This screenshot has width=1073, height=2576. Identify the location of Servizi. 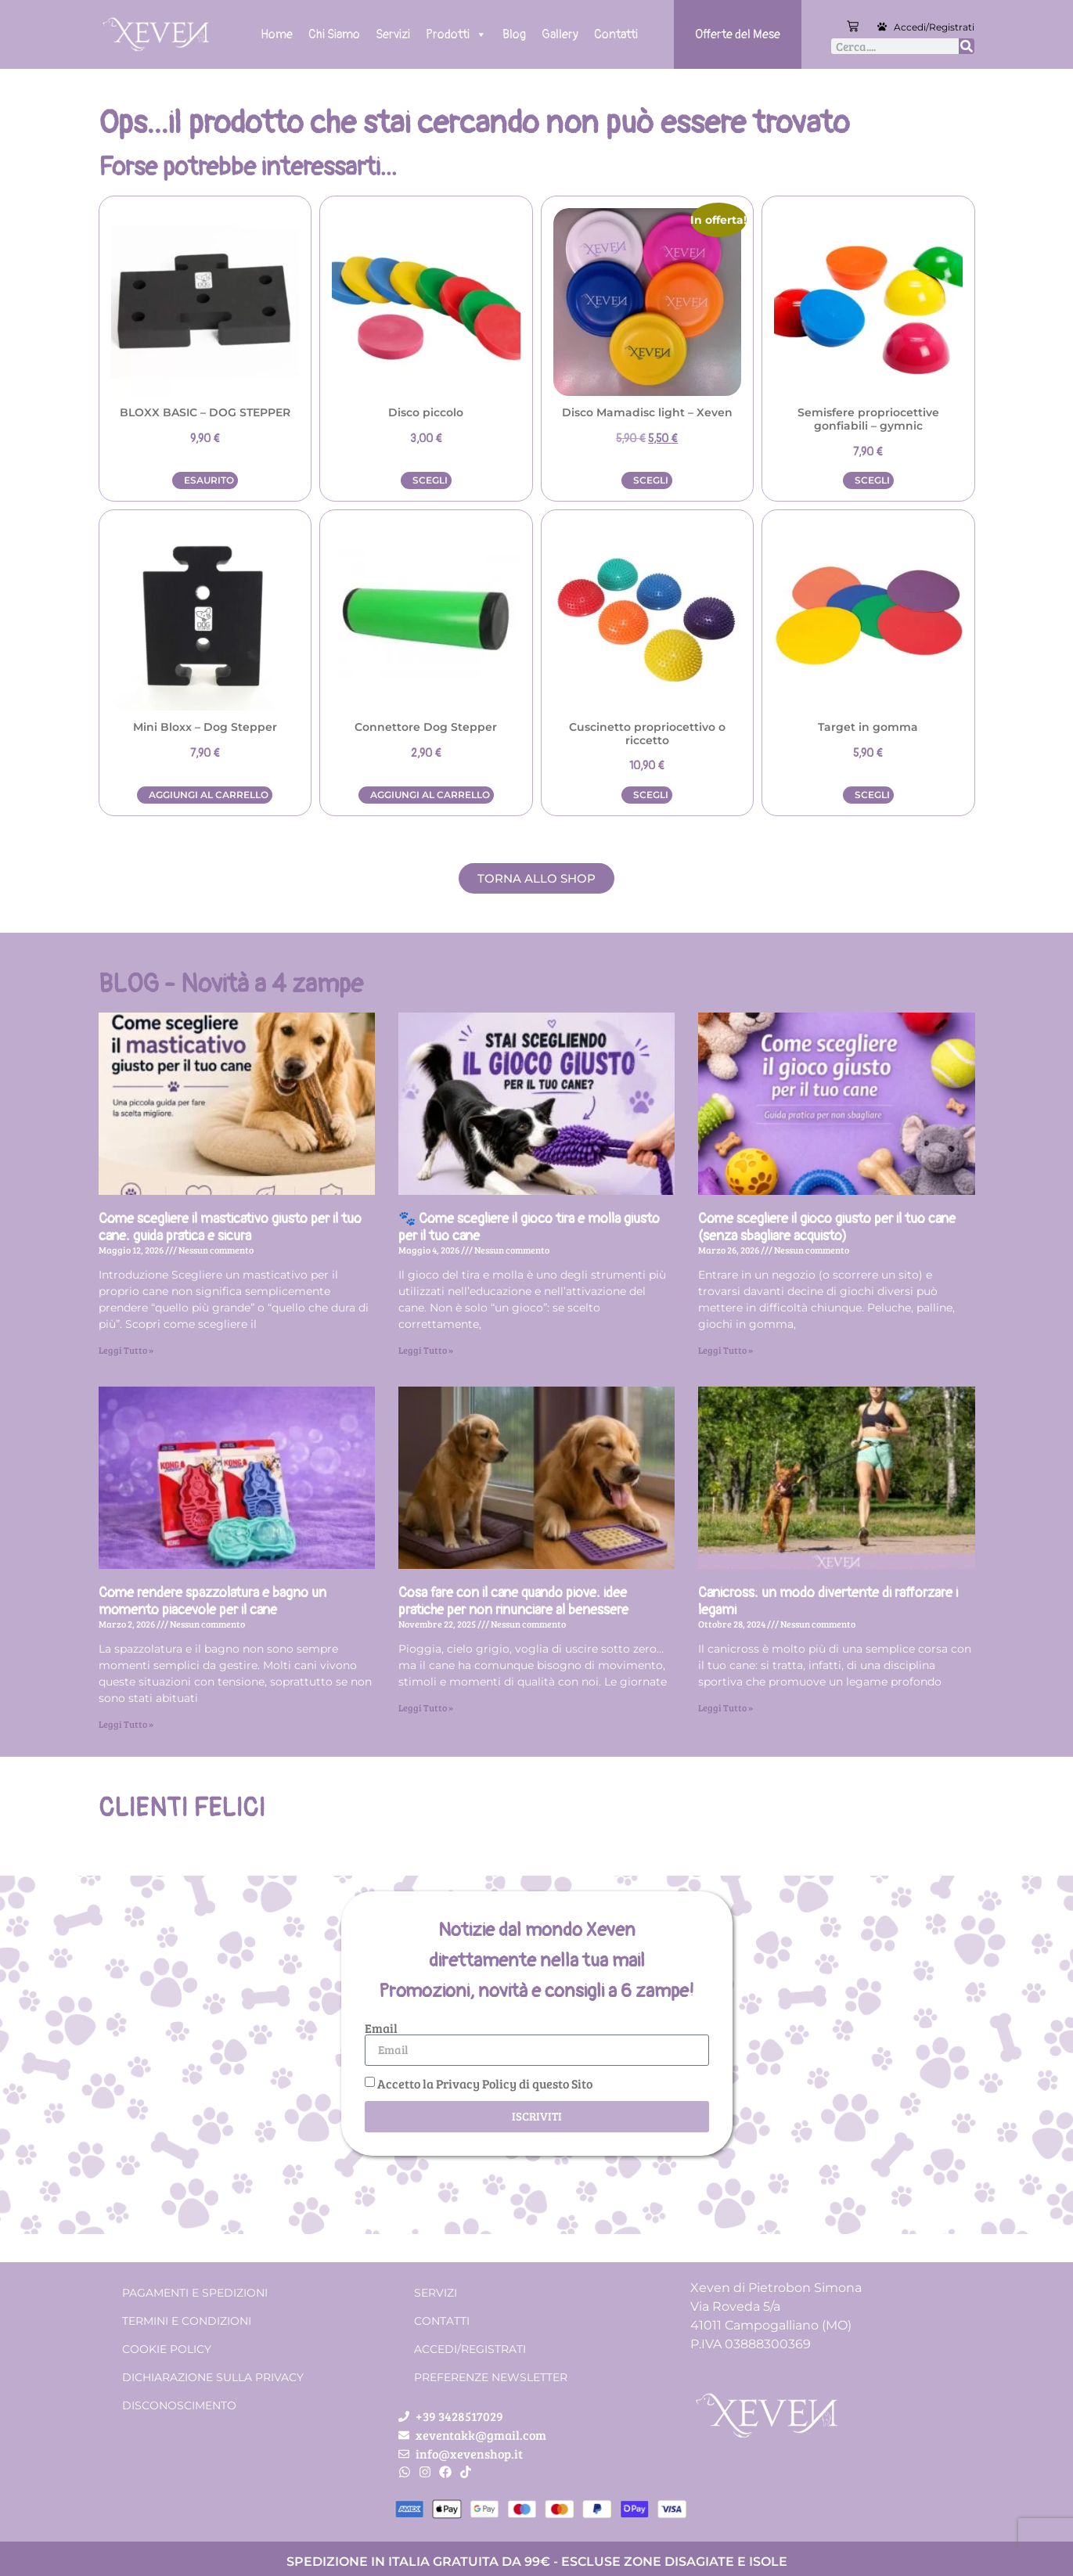
(393, 34).